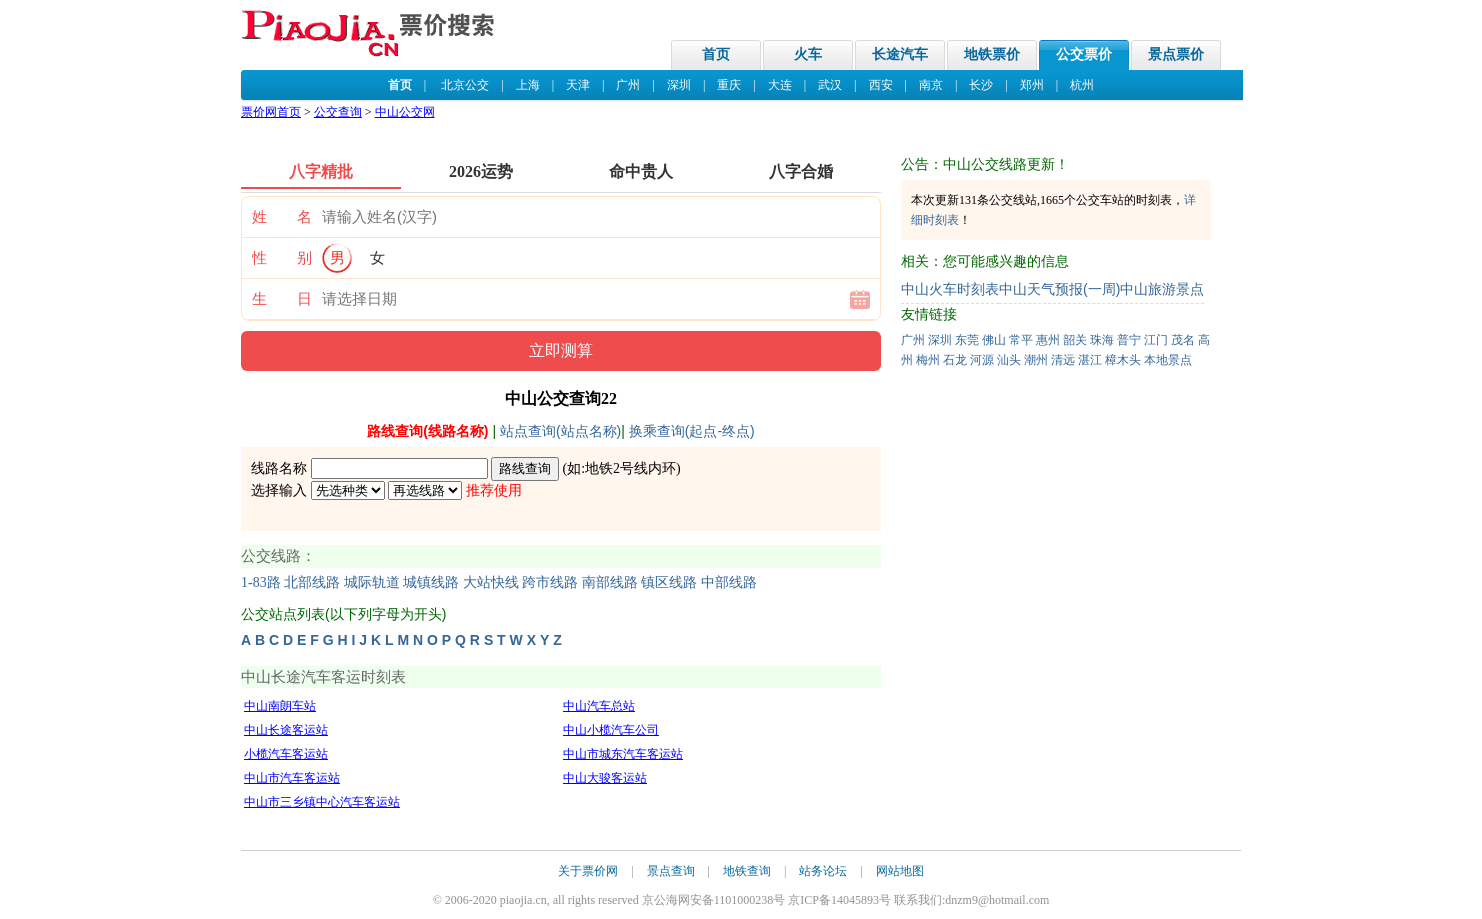 The image size is (1482, 919). I want to click on 上海, so click(528, 85).